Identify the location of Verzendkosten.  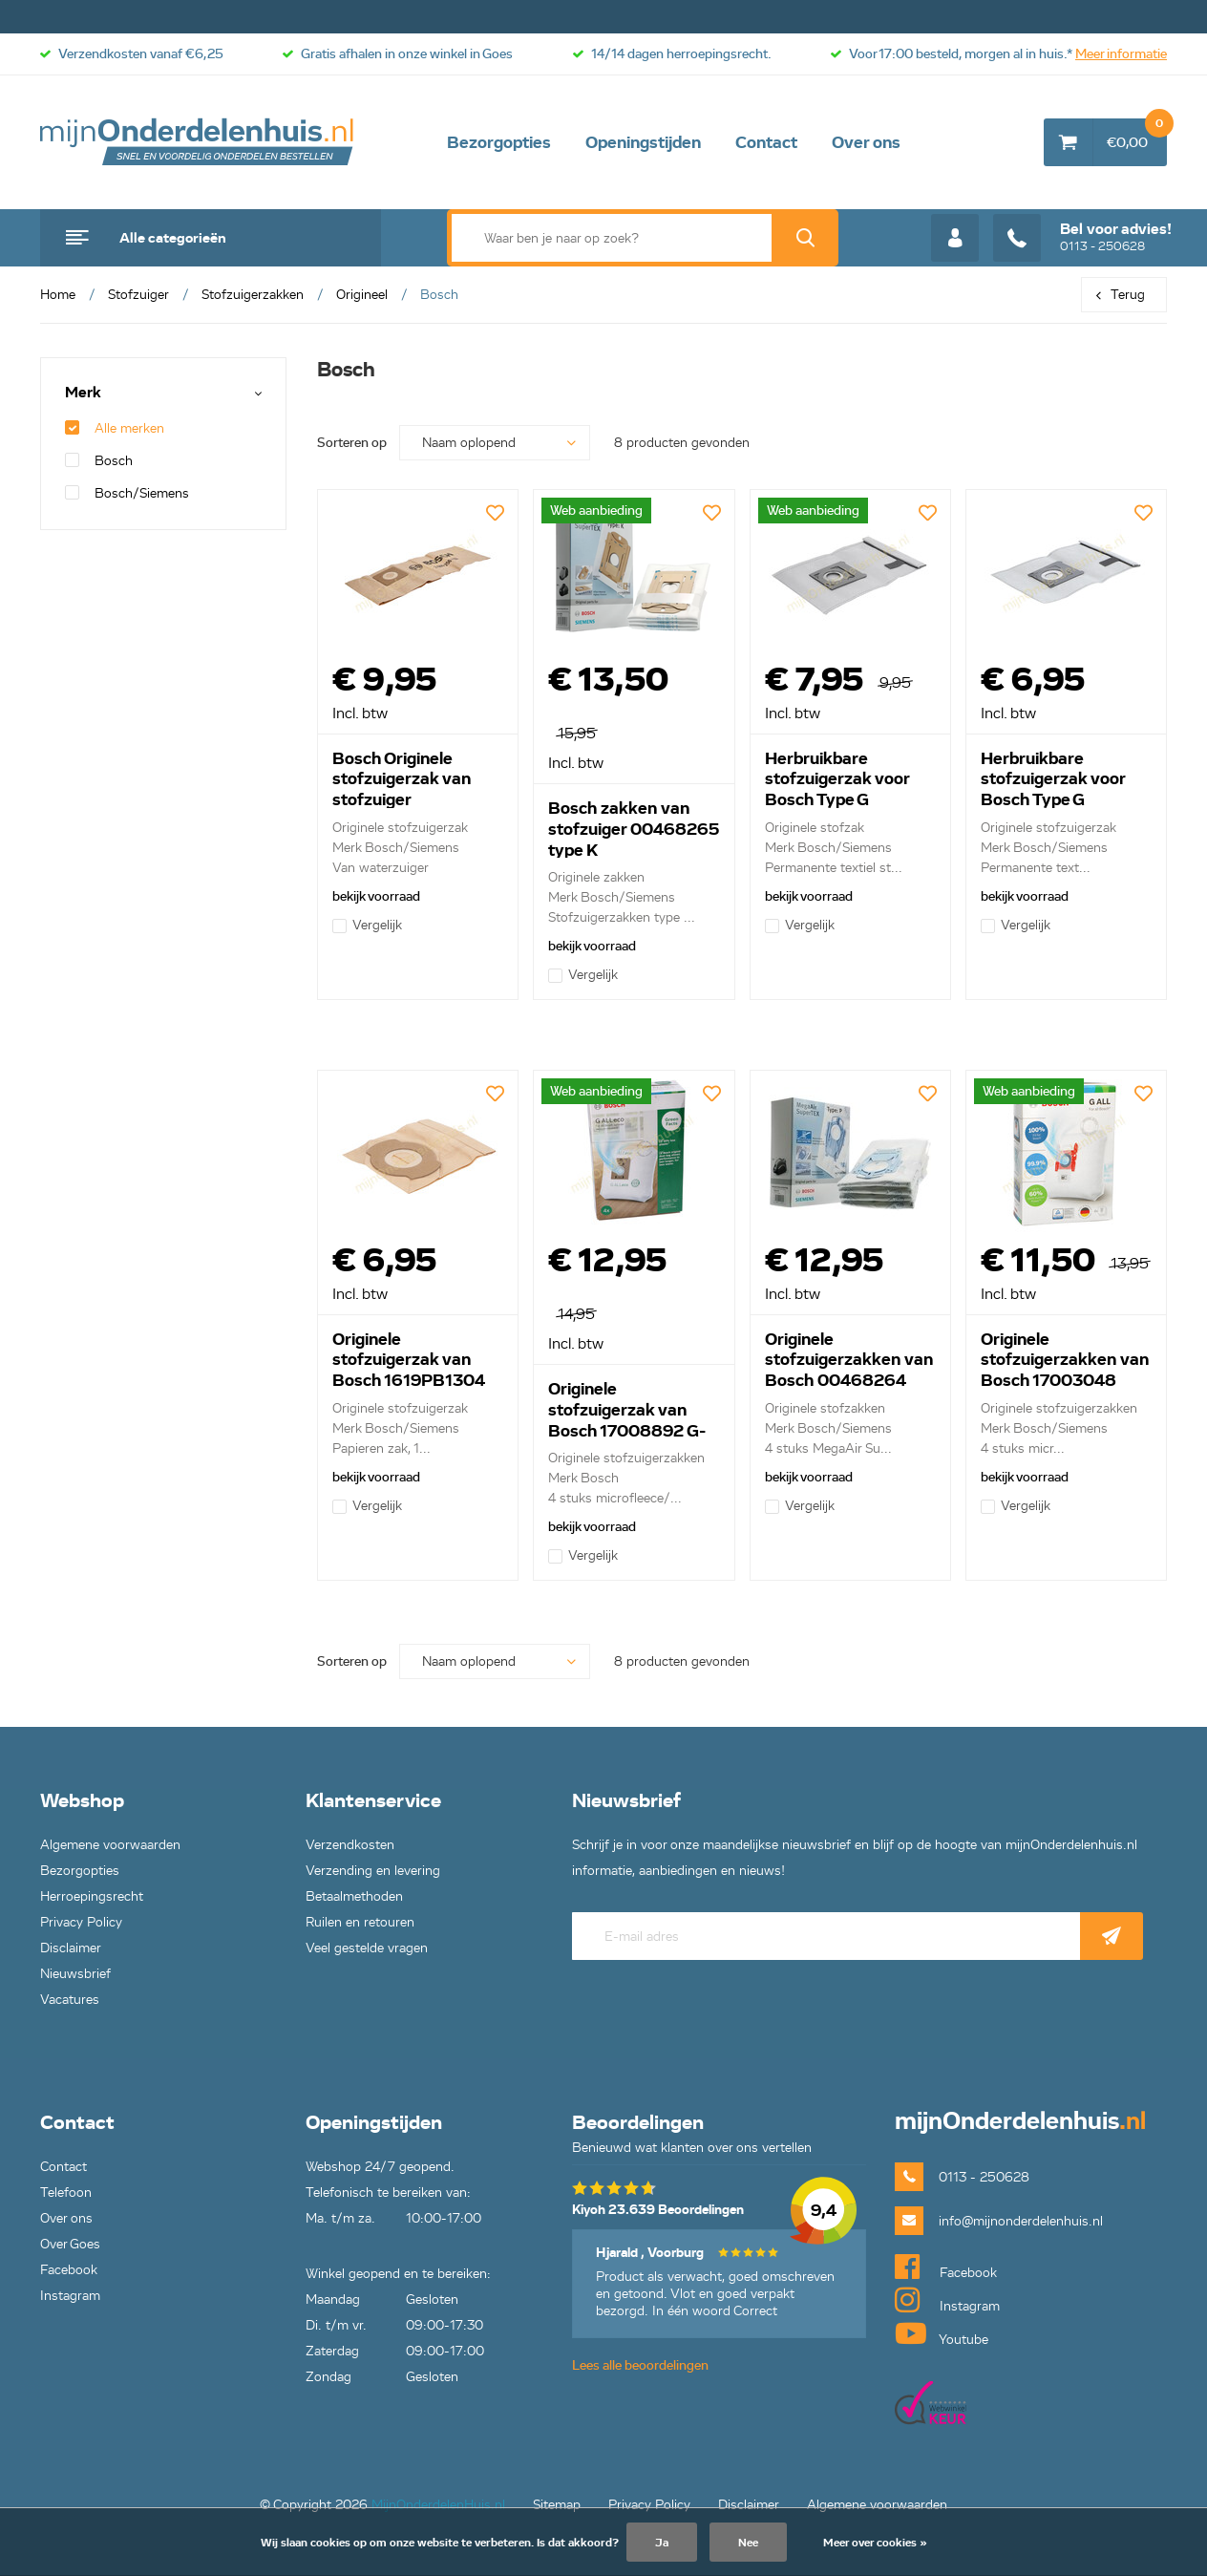
(350, 1845).